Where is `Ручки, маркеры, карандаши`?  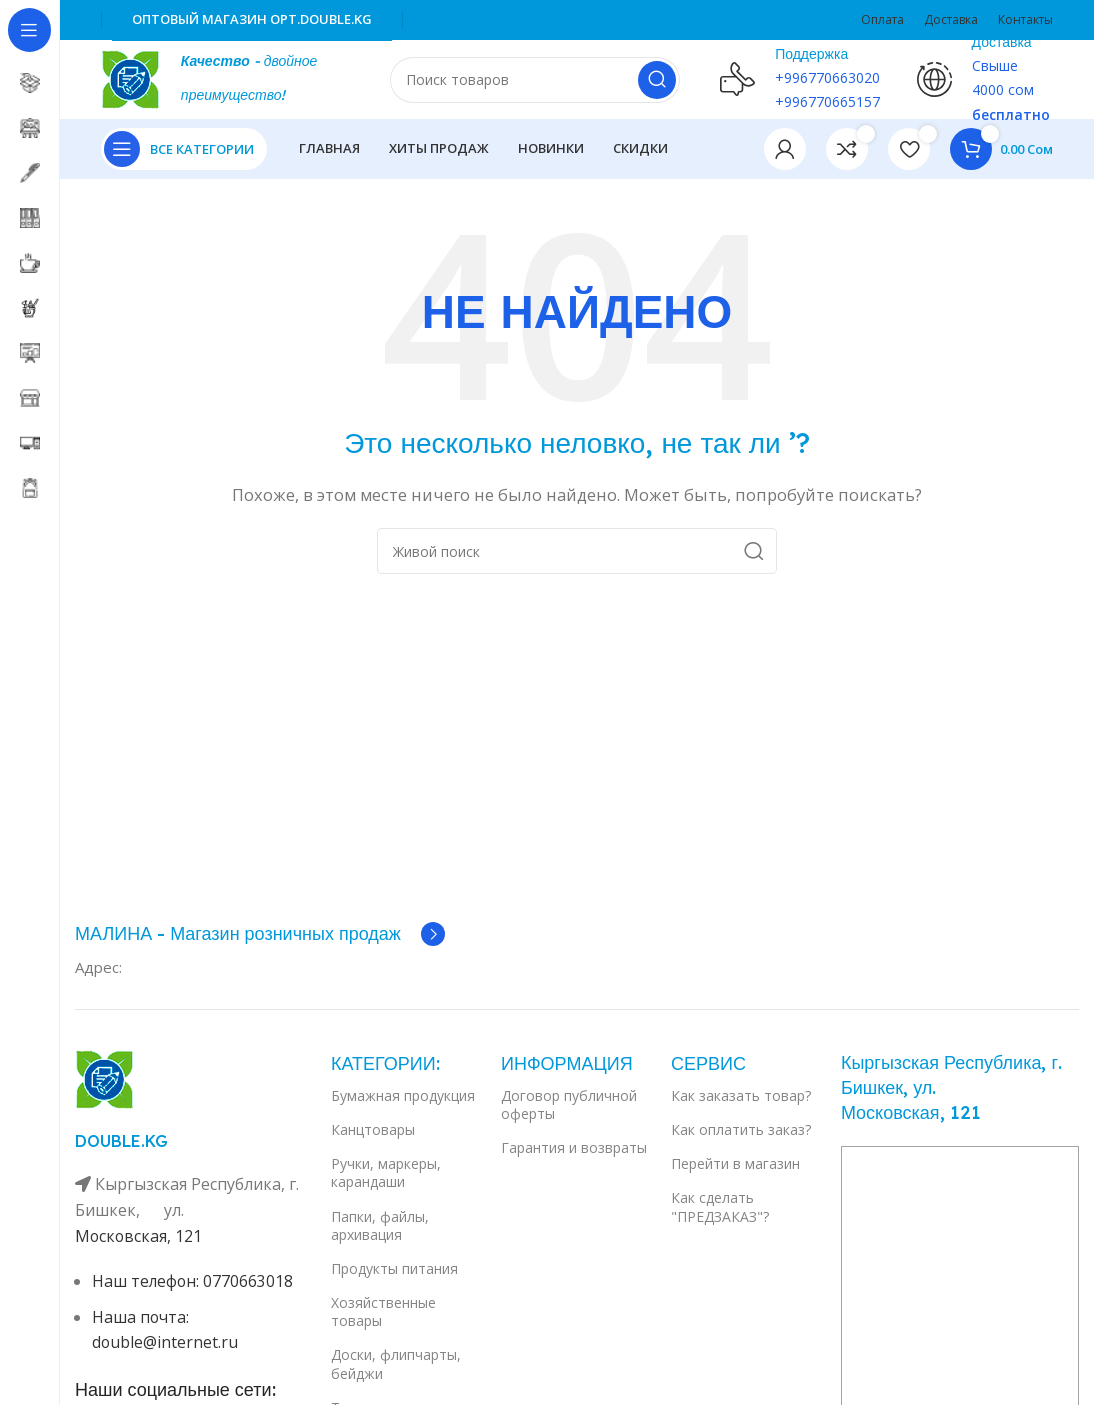
Ручки, маркеры, карандаши is located at coordinates (386, 1173).